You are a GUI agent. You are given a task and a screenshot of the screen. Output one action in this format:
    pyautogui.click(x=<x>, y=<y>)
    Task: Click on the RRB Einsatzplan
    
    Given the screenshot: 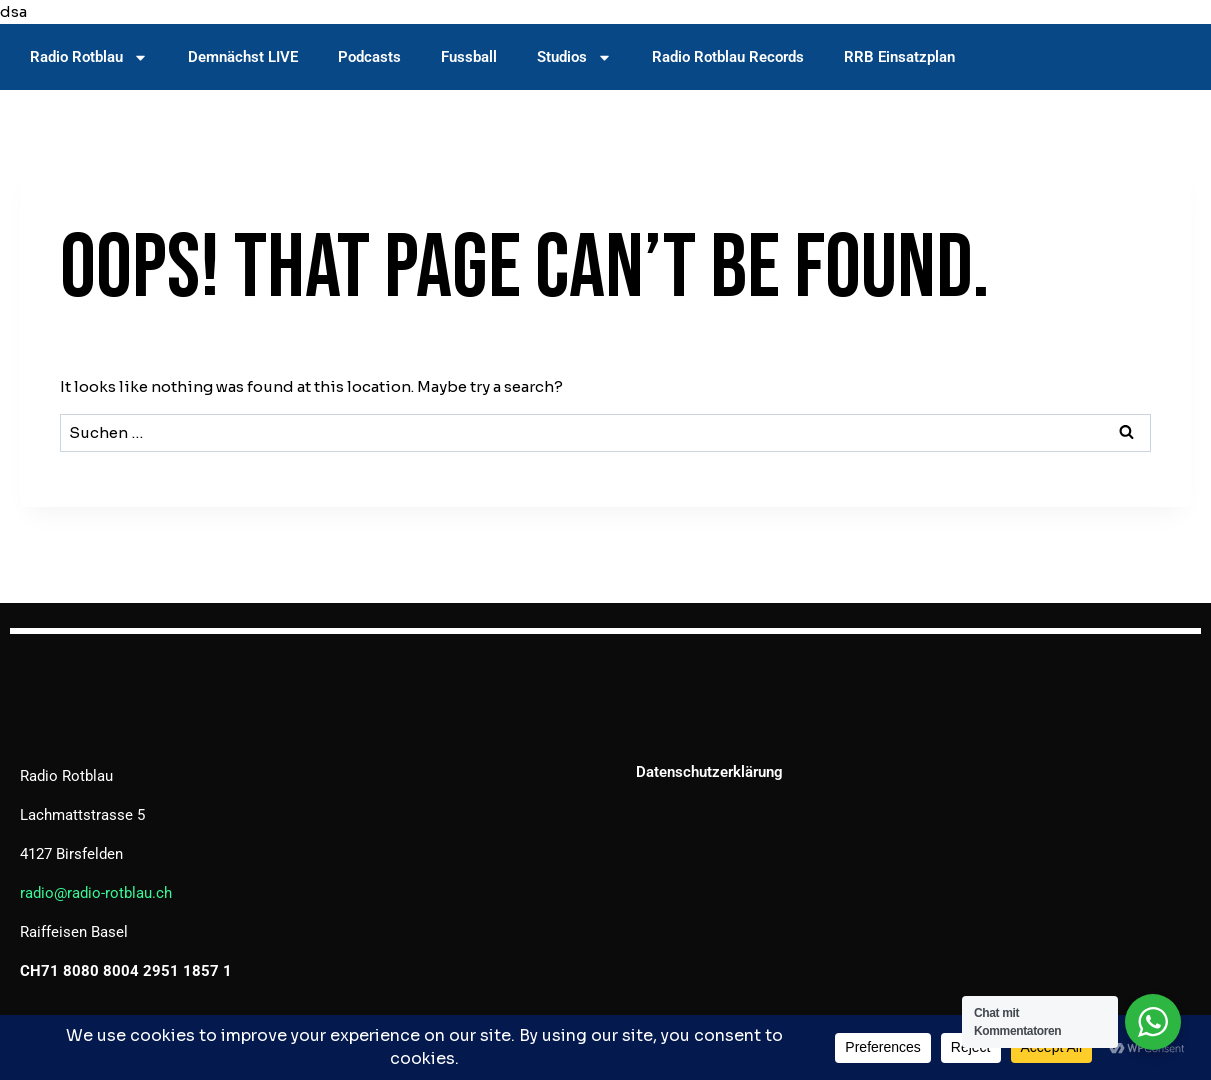 What is the action you would take?
    pyautogui.click(x=899, y=57)
    